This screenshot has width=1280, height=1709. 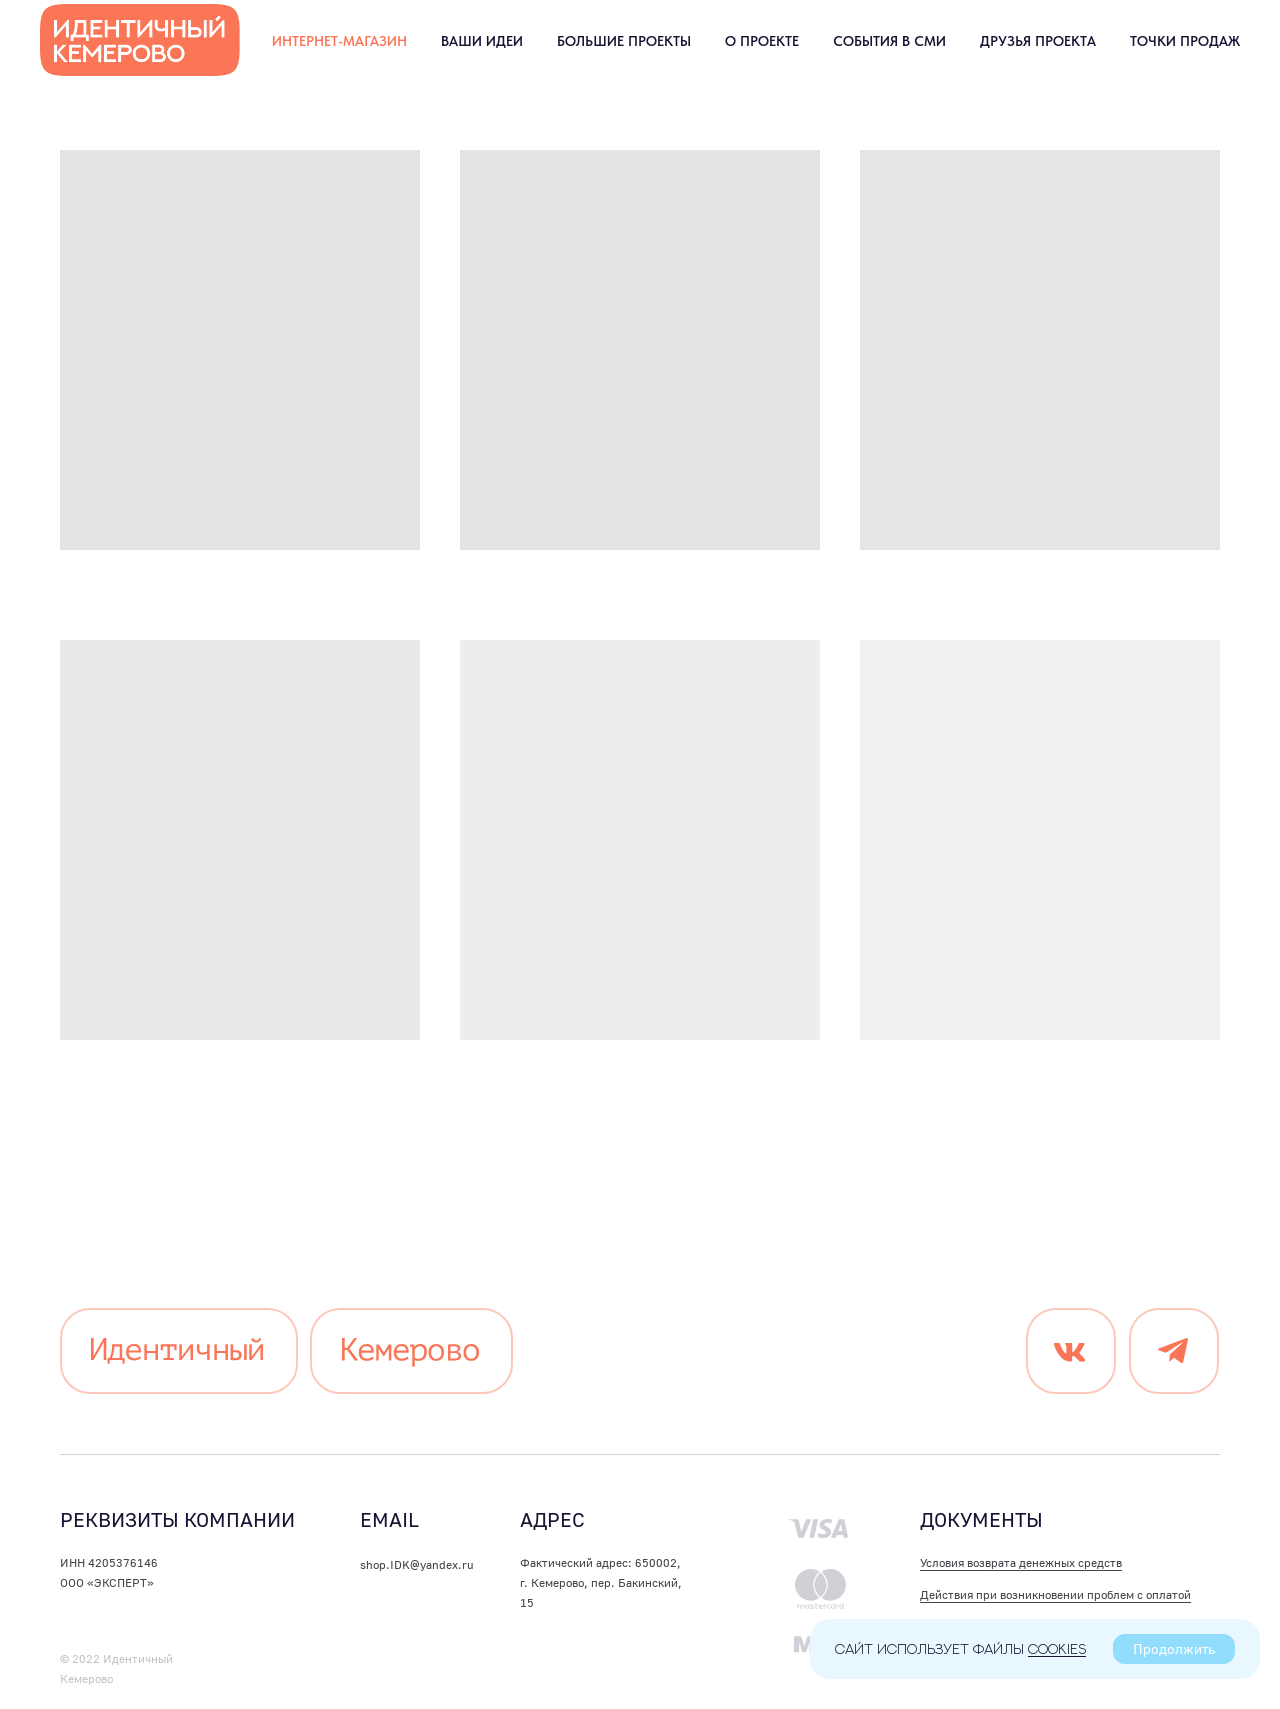 I want to click on Точки продаж, so click(x=1185, y=41).